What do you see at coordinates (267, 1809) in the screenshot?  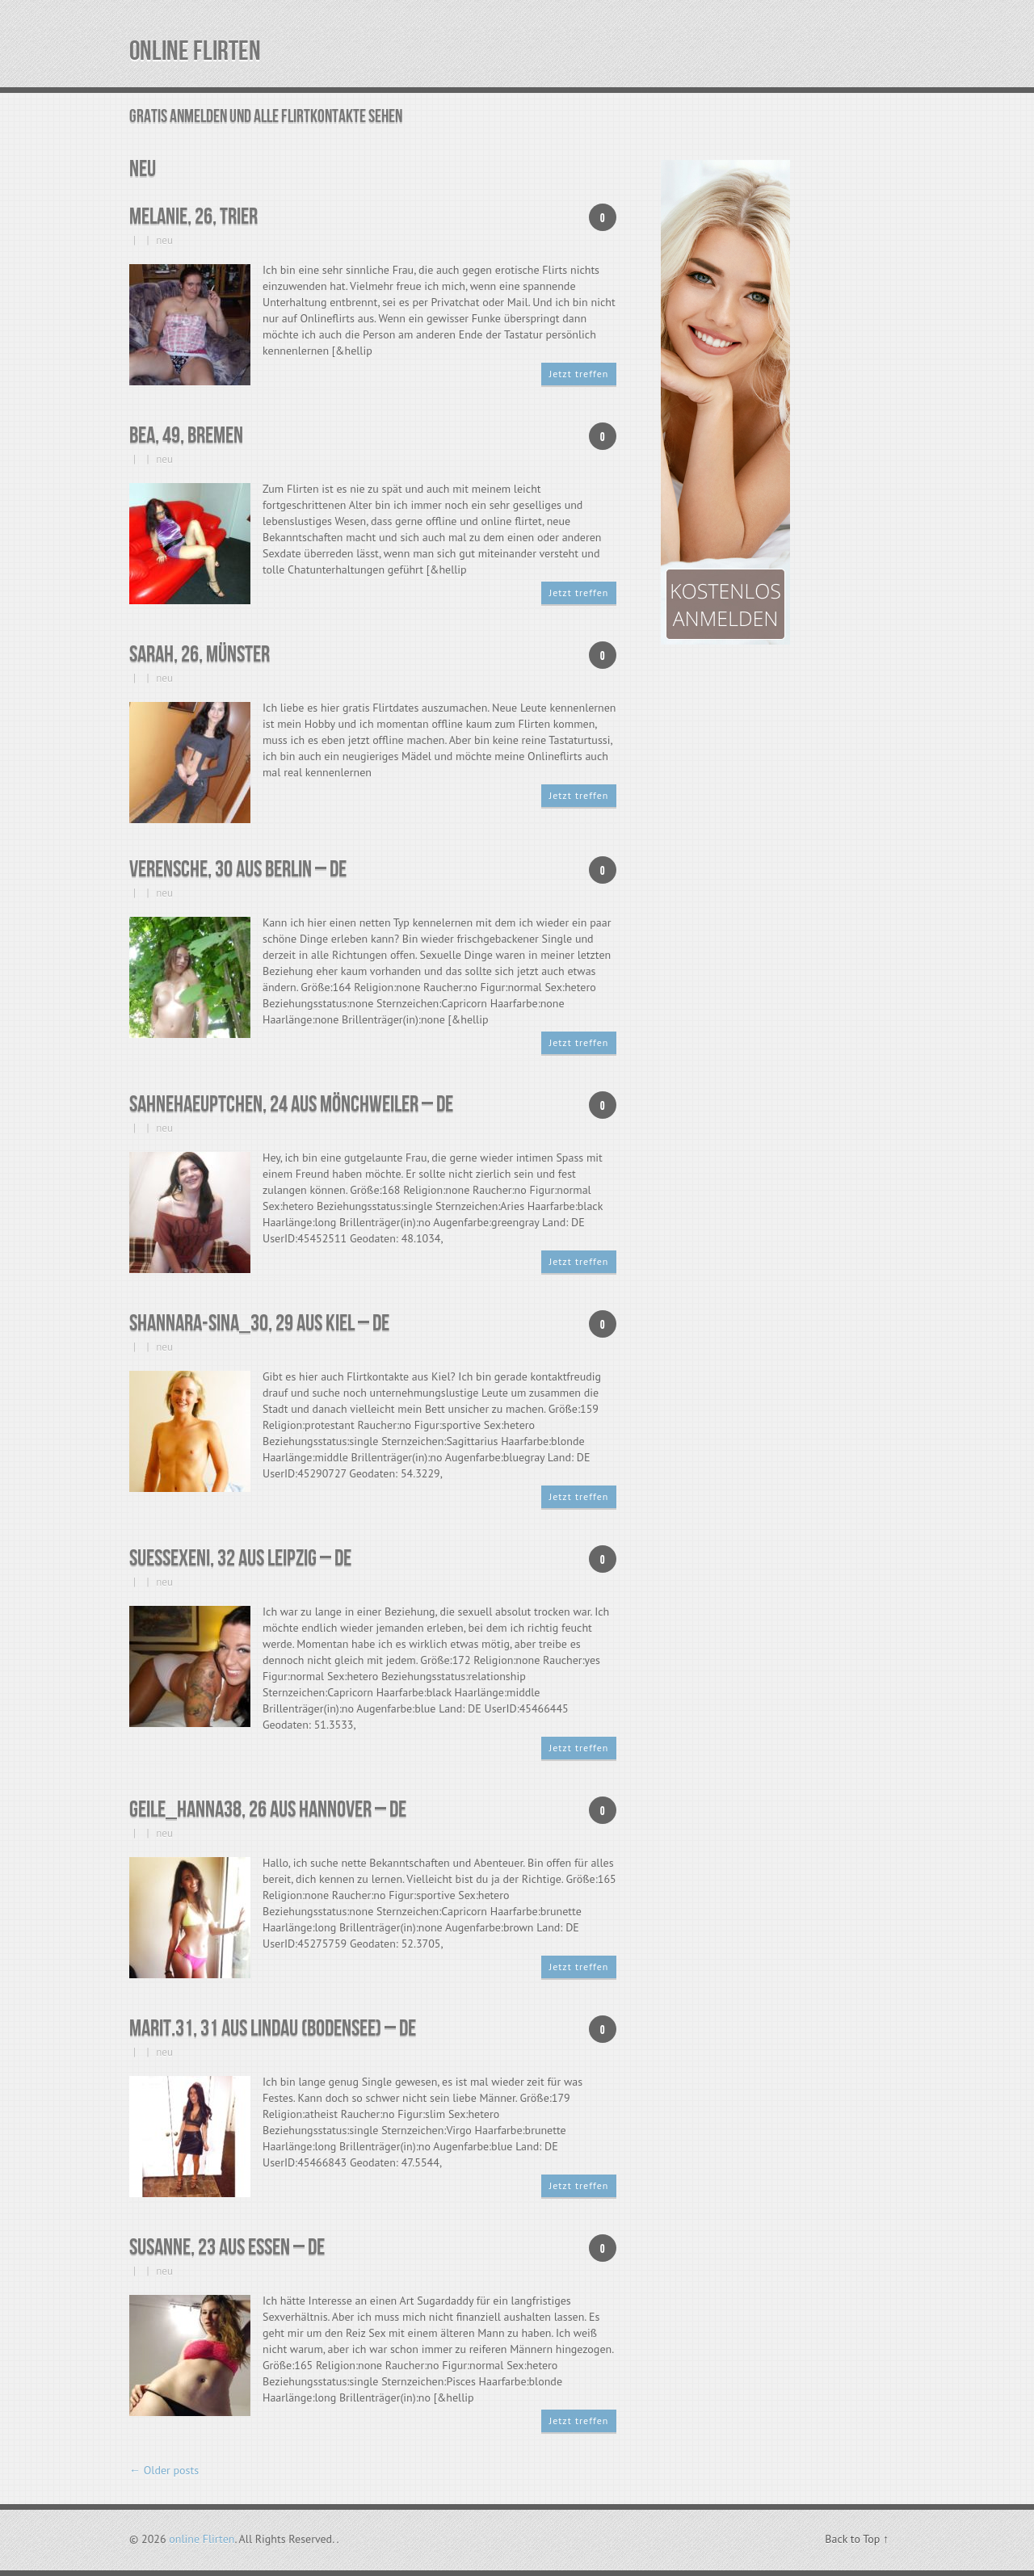 I see `geile_Hanna38, 26 aus Hannover – DE` at bounding box center [267, 1809].